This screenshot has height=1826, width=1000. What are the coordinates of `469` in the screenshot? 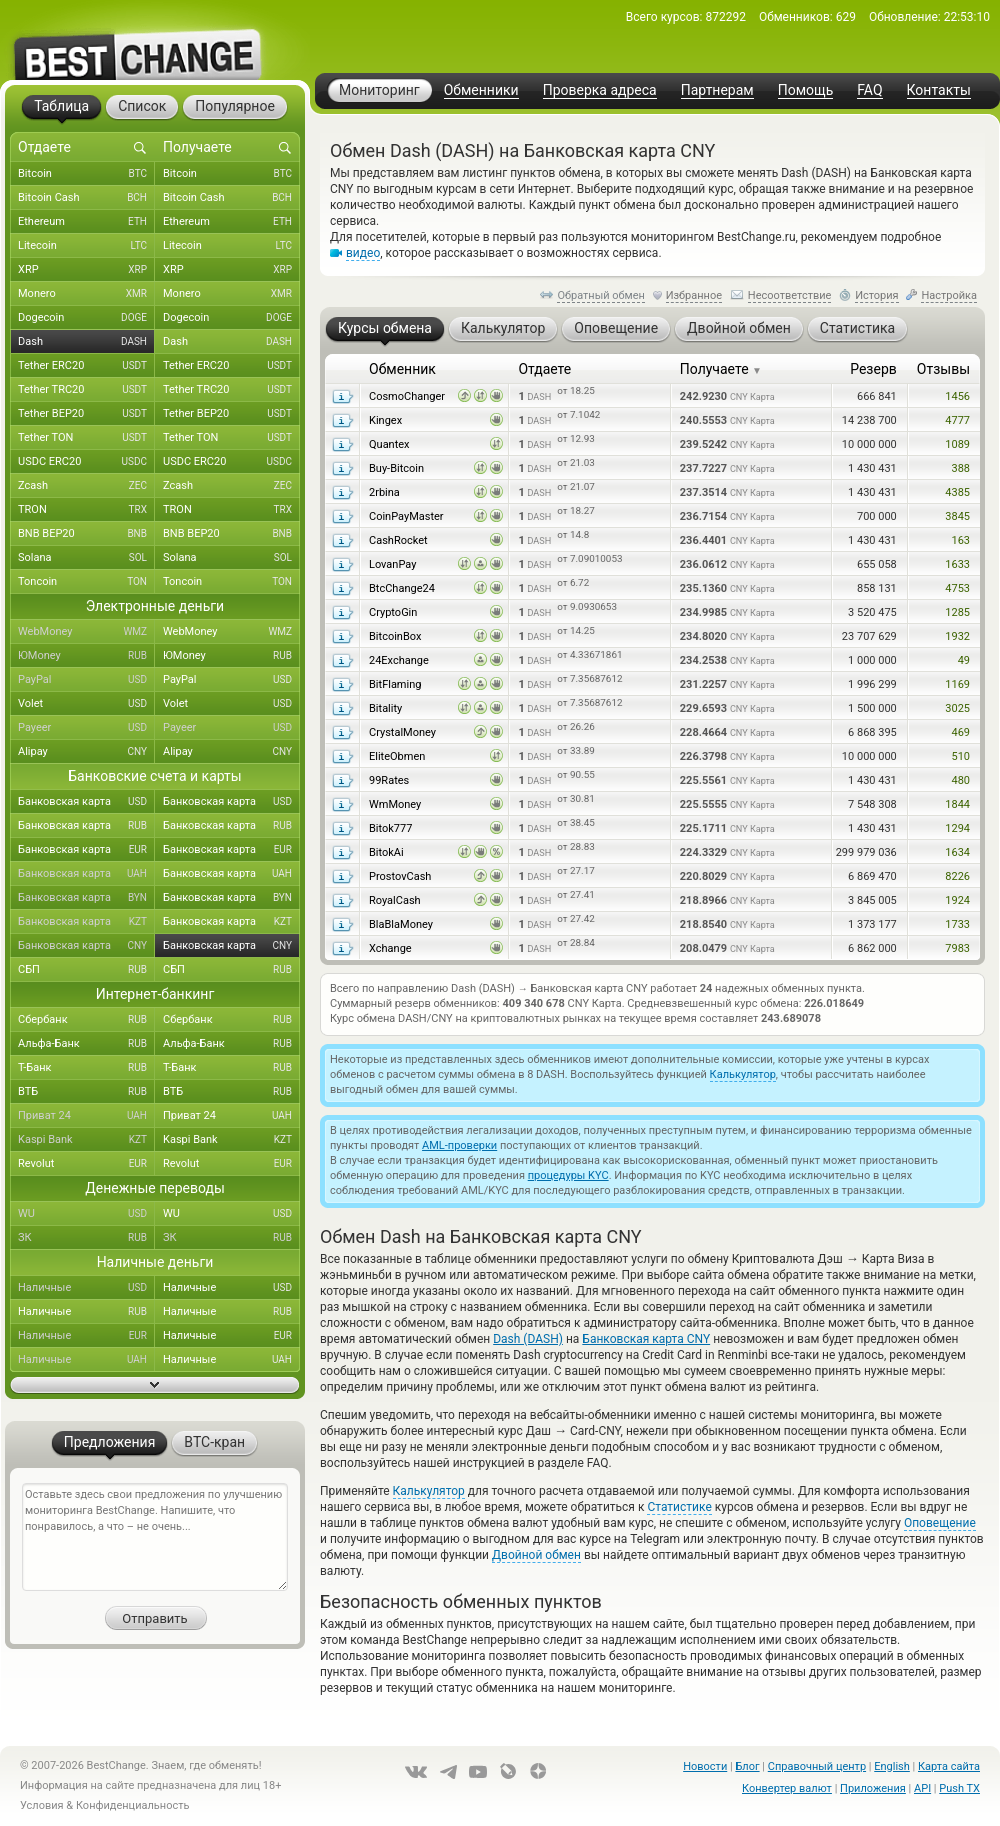 It's located at (960, 732).